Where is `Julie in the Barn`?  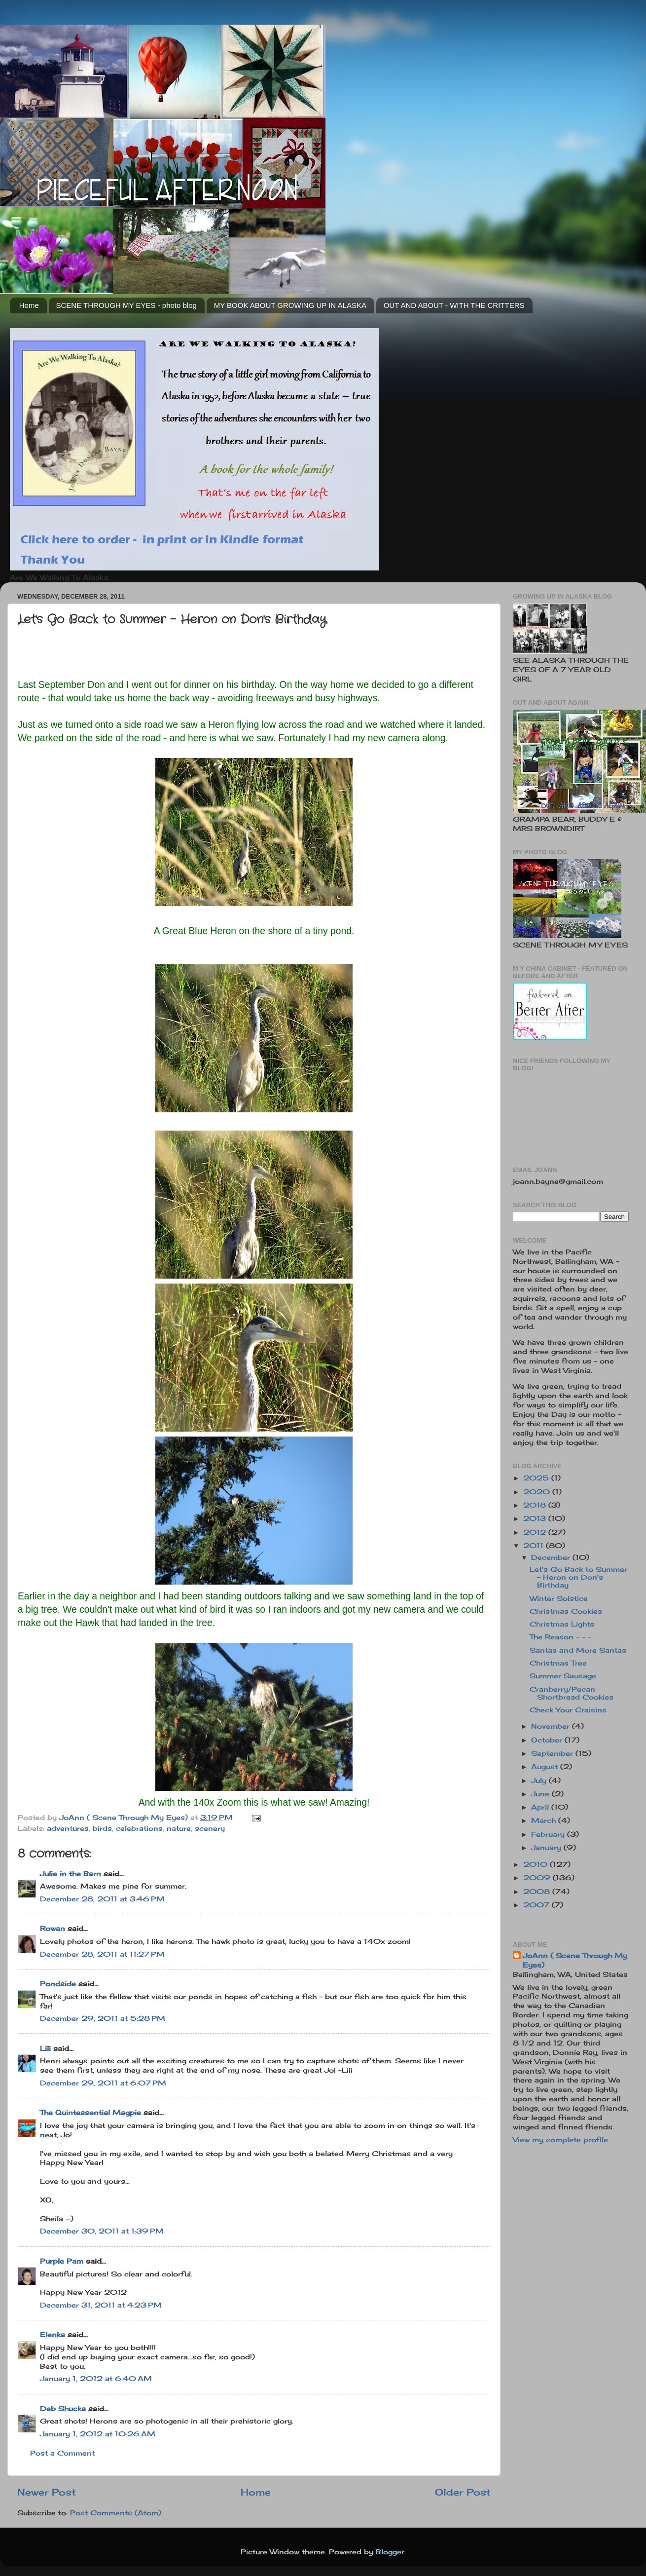 Julie in the Barn is located at coordinates (70, 1874).